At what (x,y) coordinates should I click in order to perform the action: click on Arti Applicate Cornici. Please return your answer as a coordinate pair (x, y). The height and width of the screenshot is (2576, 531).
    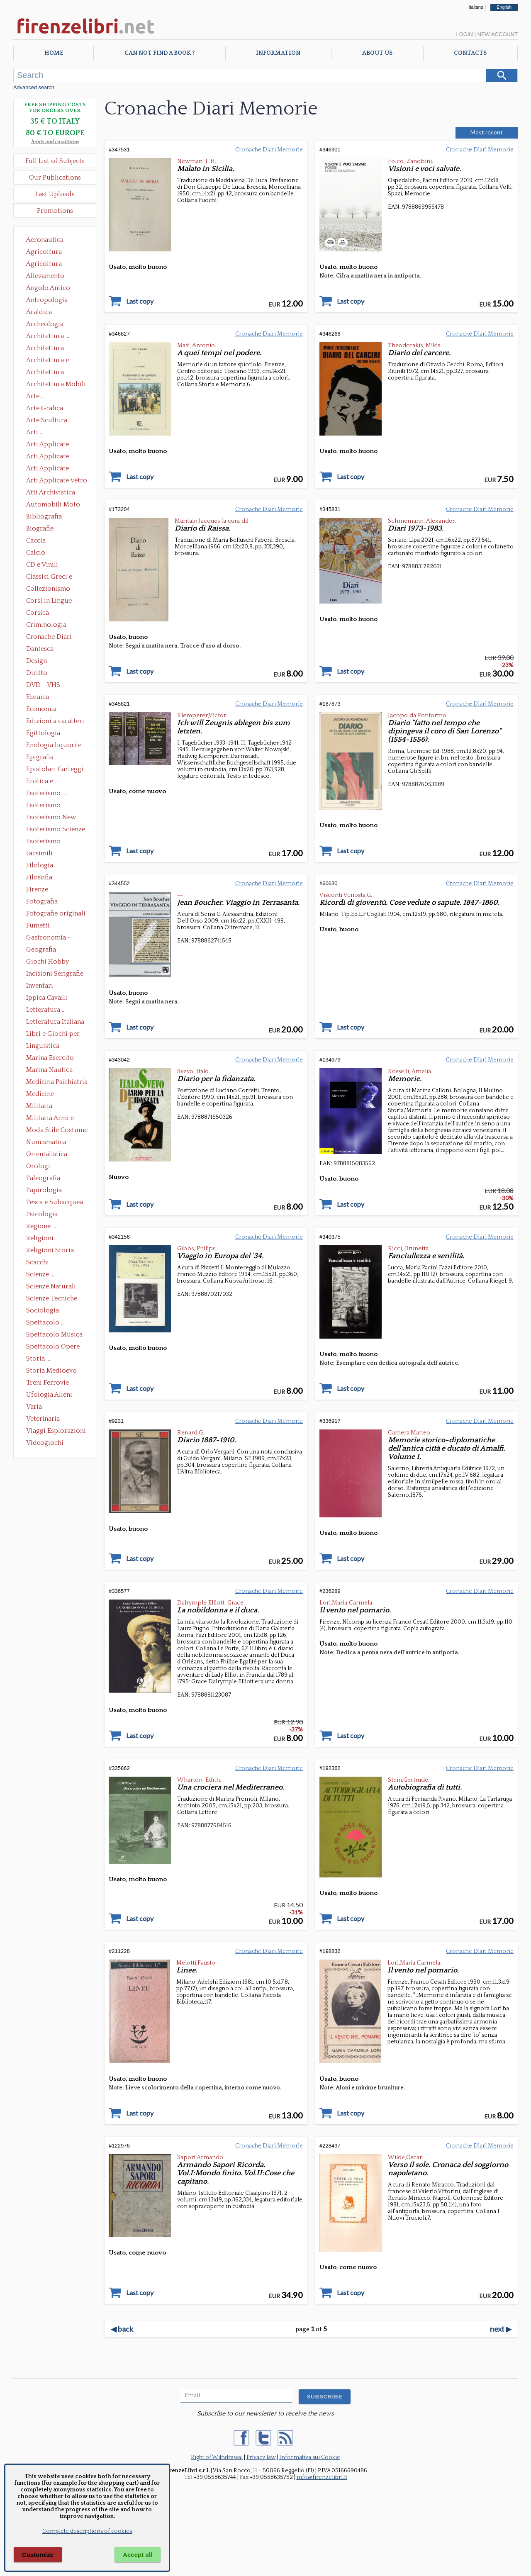
    Looking at the image, I should click on (47, 457).